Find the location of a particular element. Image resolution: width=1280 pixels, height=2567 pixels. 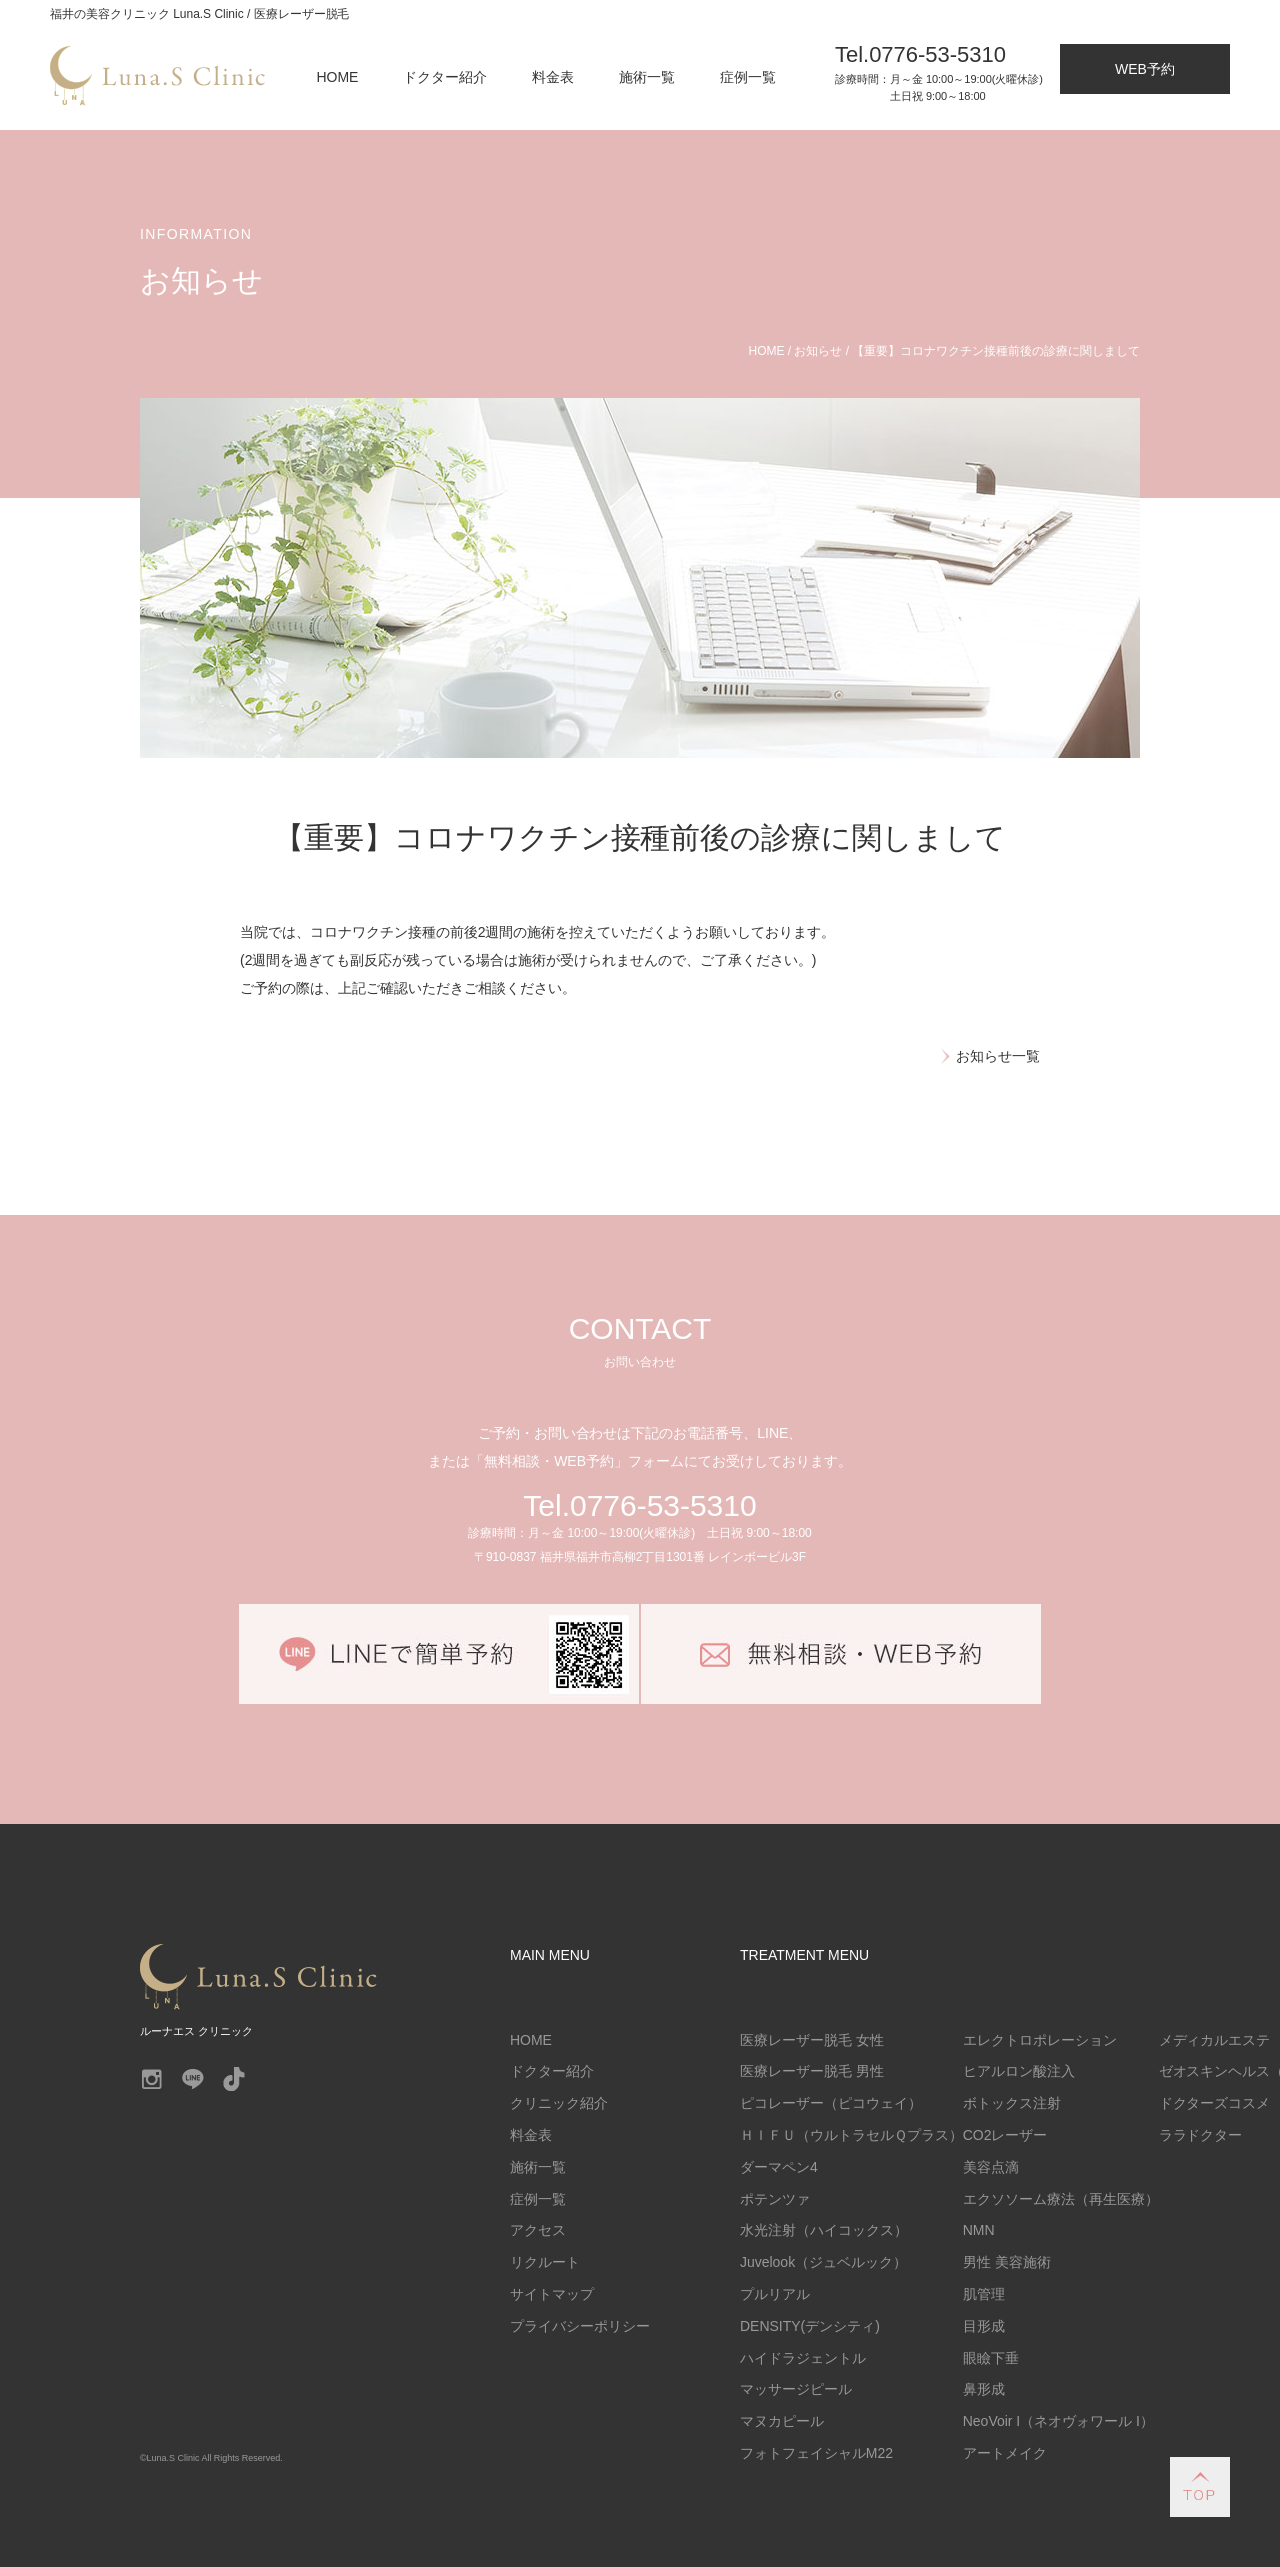

サイトマップ is located at coordinates (552, 2294).